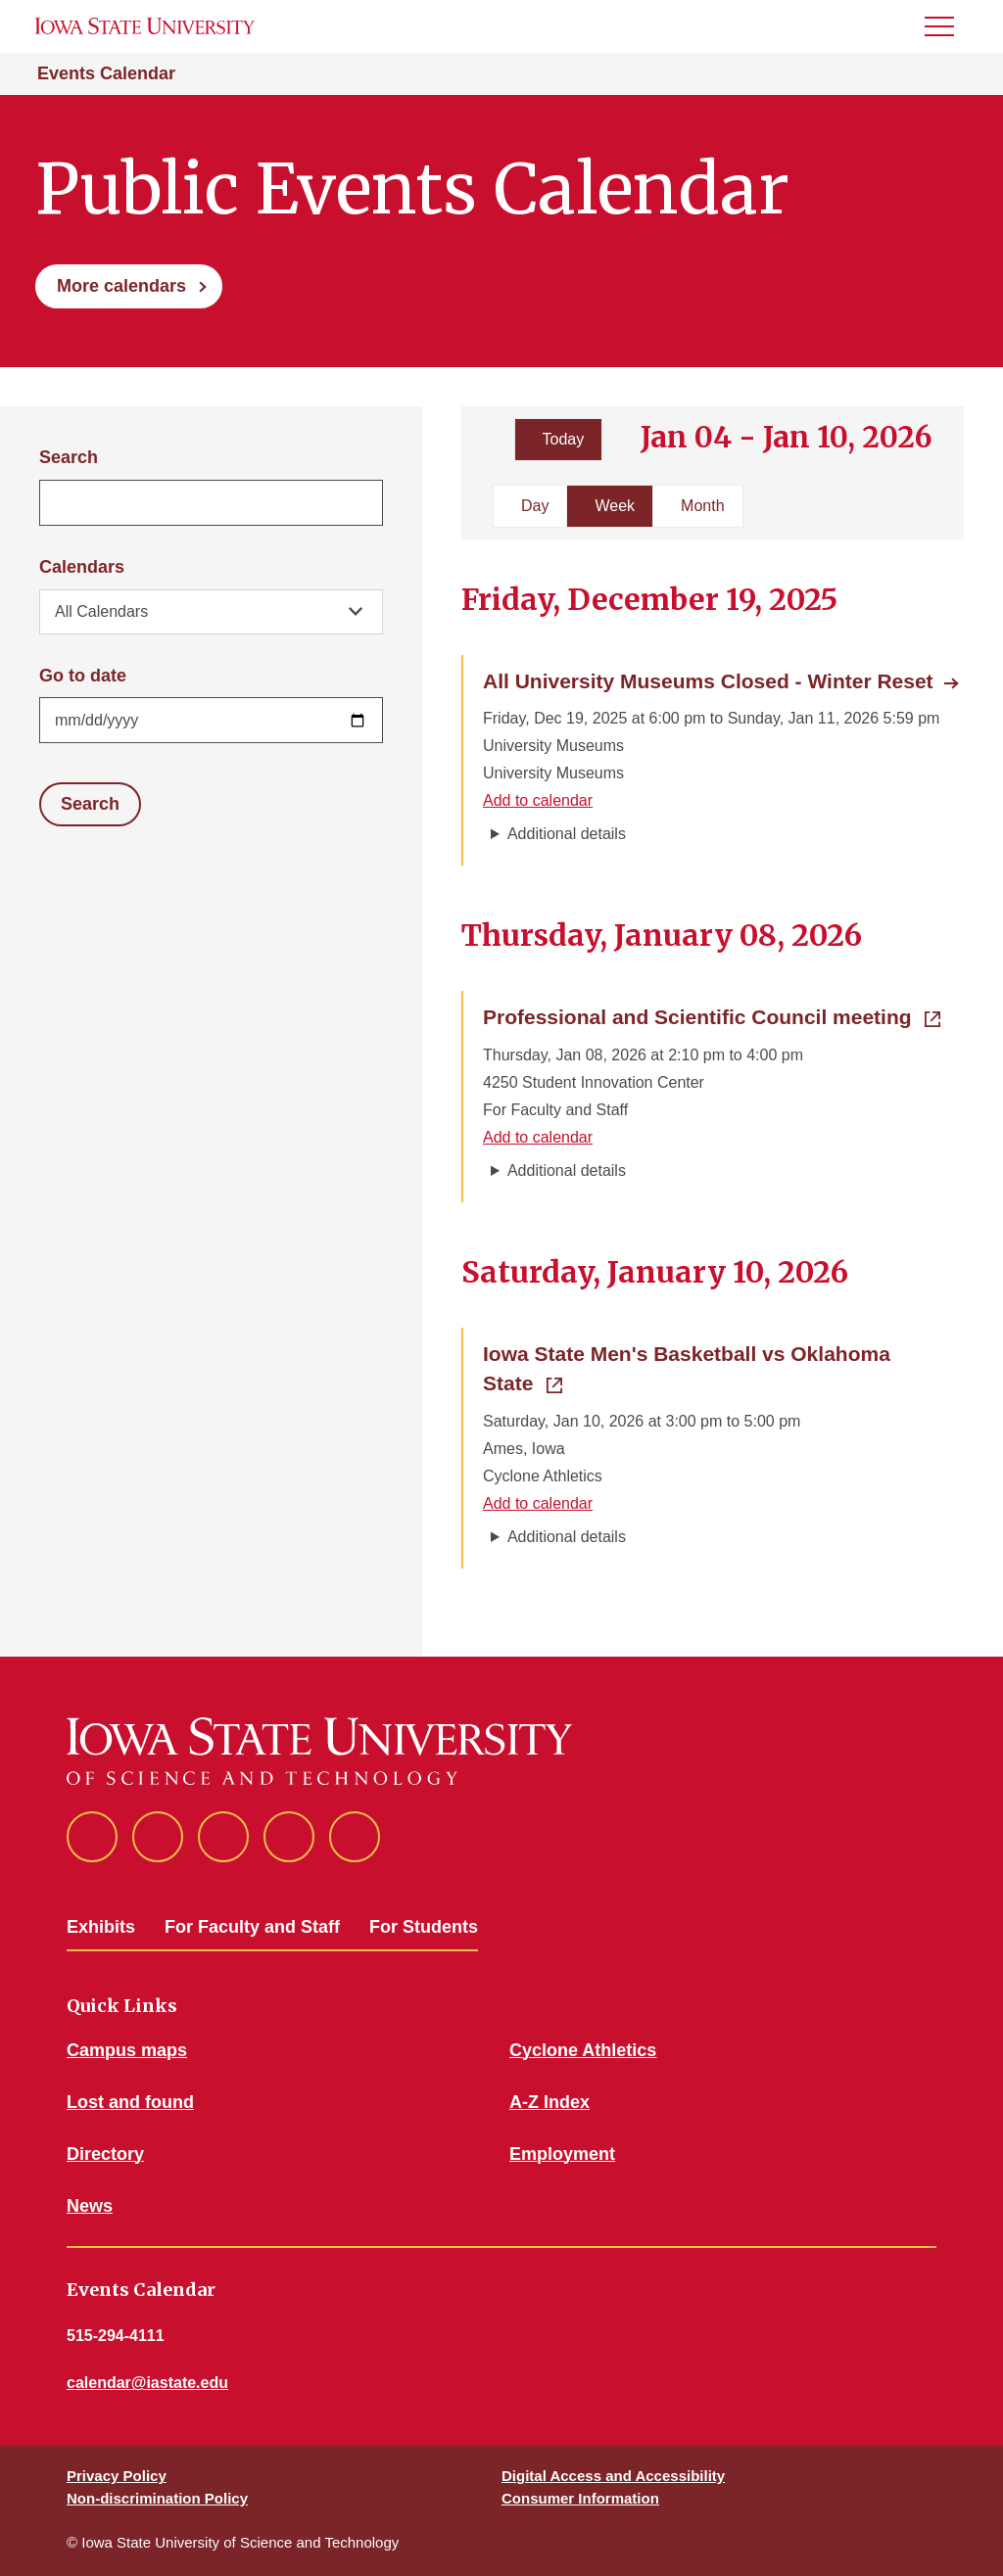 This screenshot has height=2576, width=1003. Describe the element at coordinates (105, 2154) in the screenshot. I see `Directory` at that location.